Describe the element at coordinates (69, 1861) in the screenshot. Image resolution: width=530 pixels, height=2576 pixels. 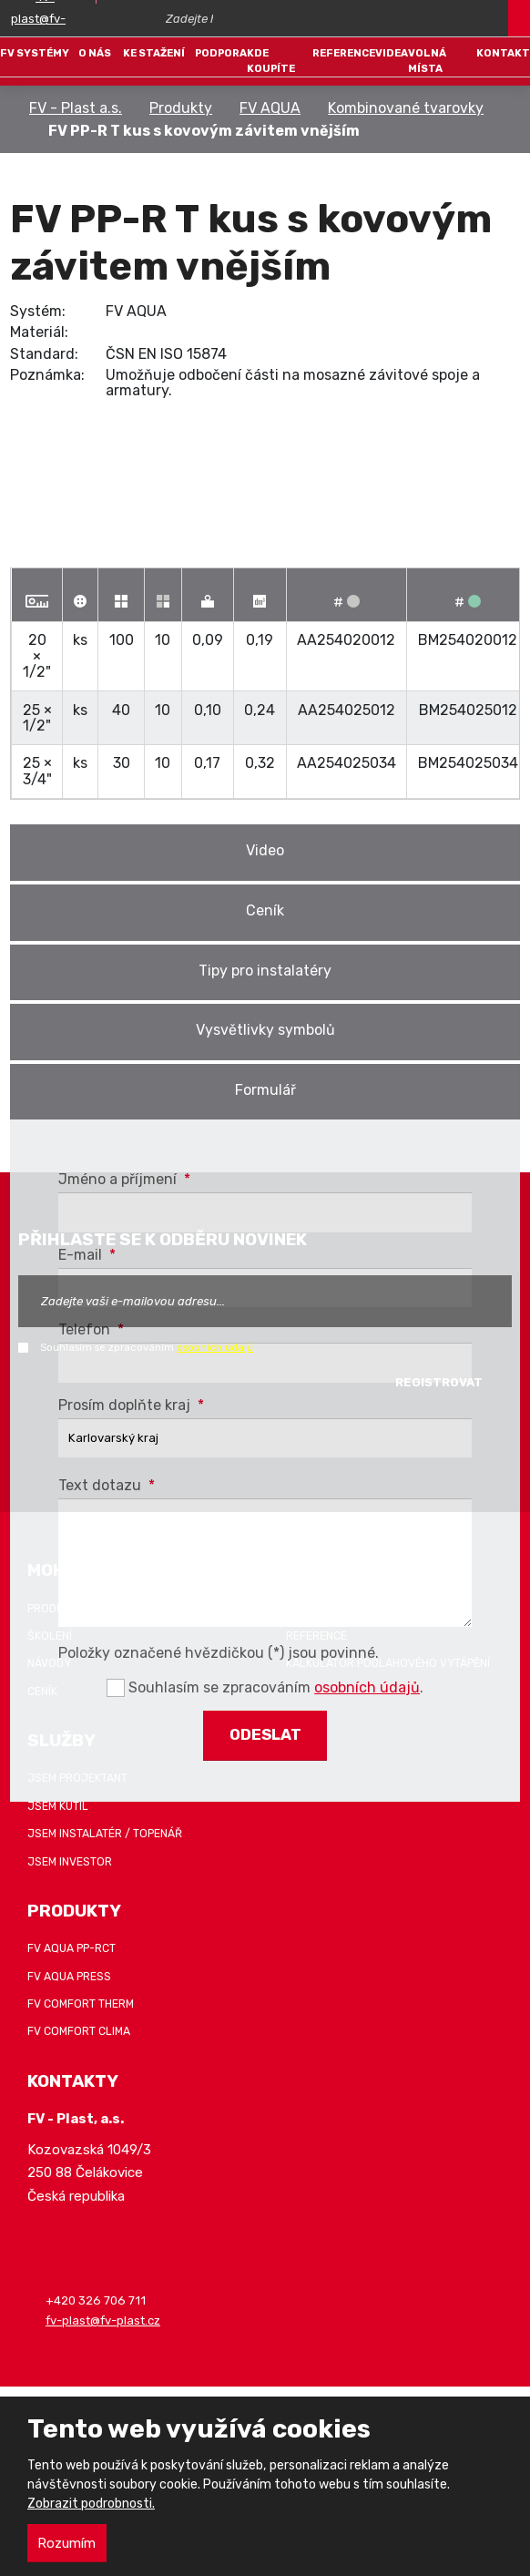
I see `Jsem investor` at that location.